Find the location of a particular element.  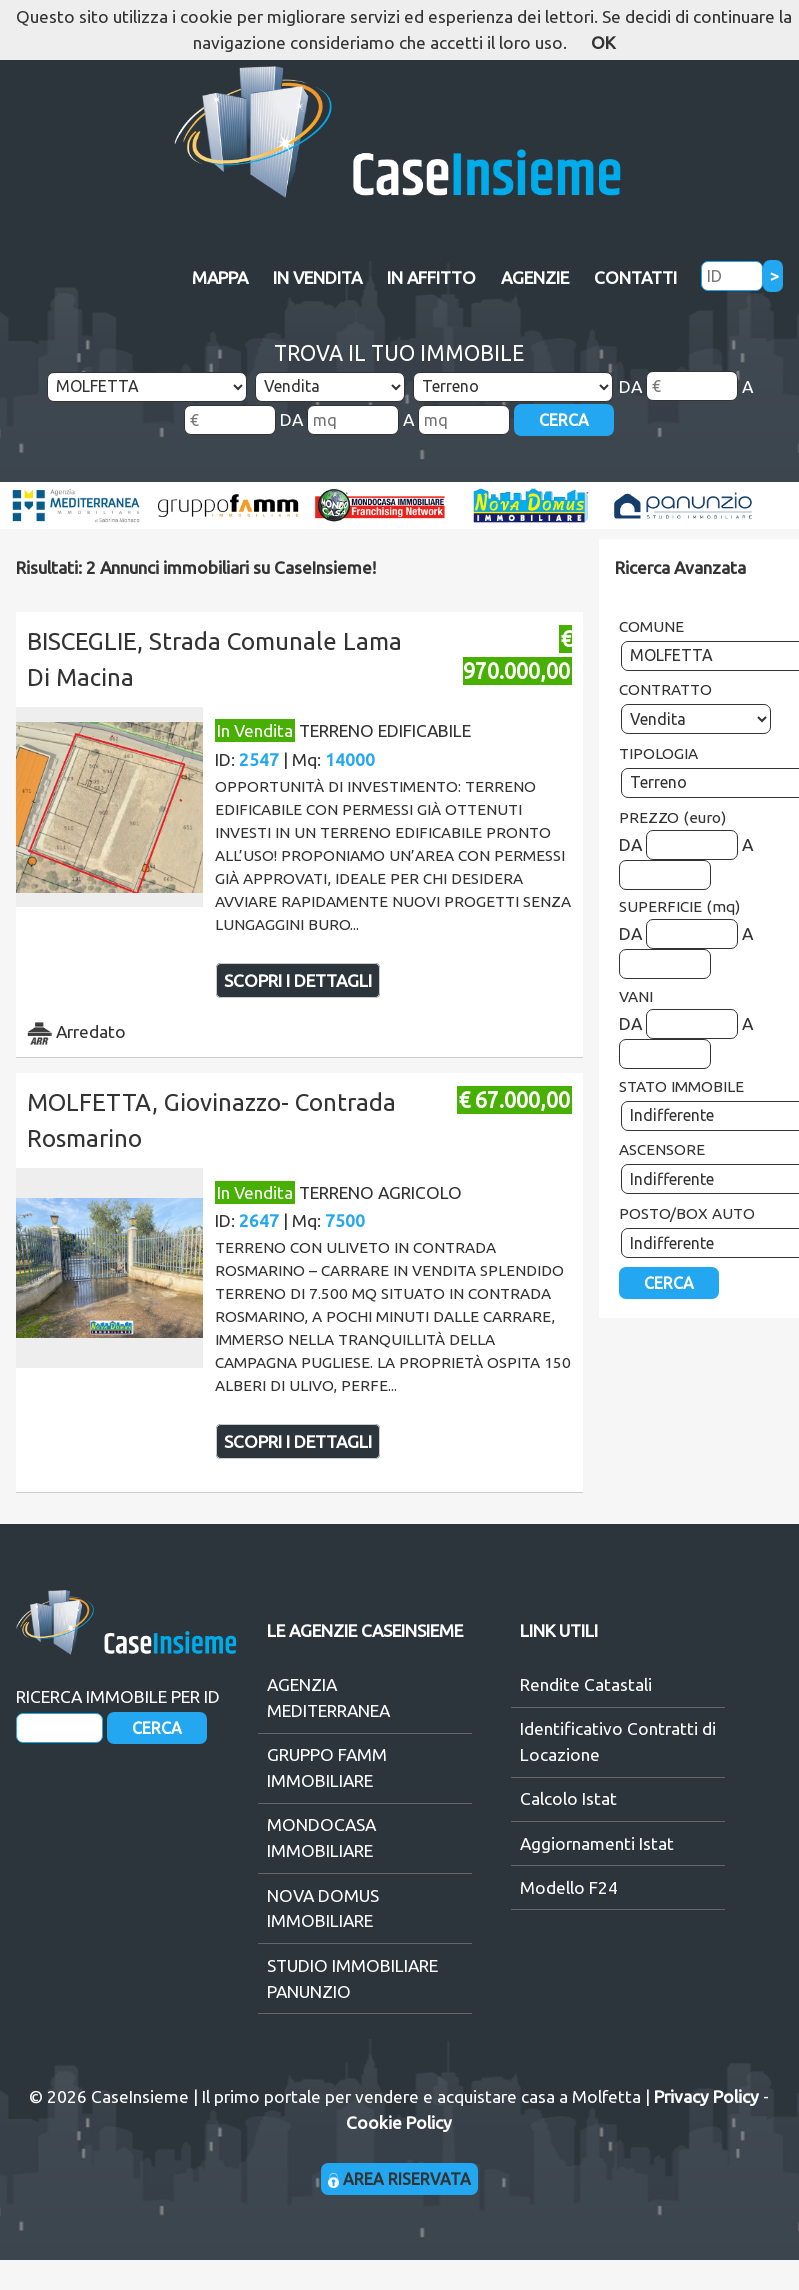

OK is located at coordinates (603, 42).